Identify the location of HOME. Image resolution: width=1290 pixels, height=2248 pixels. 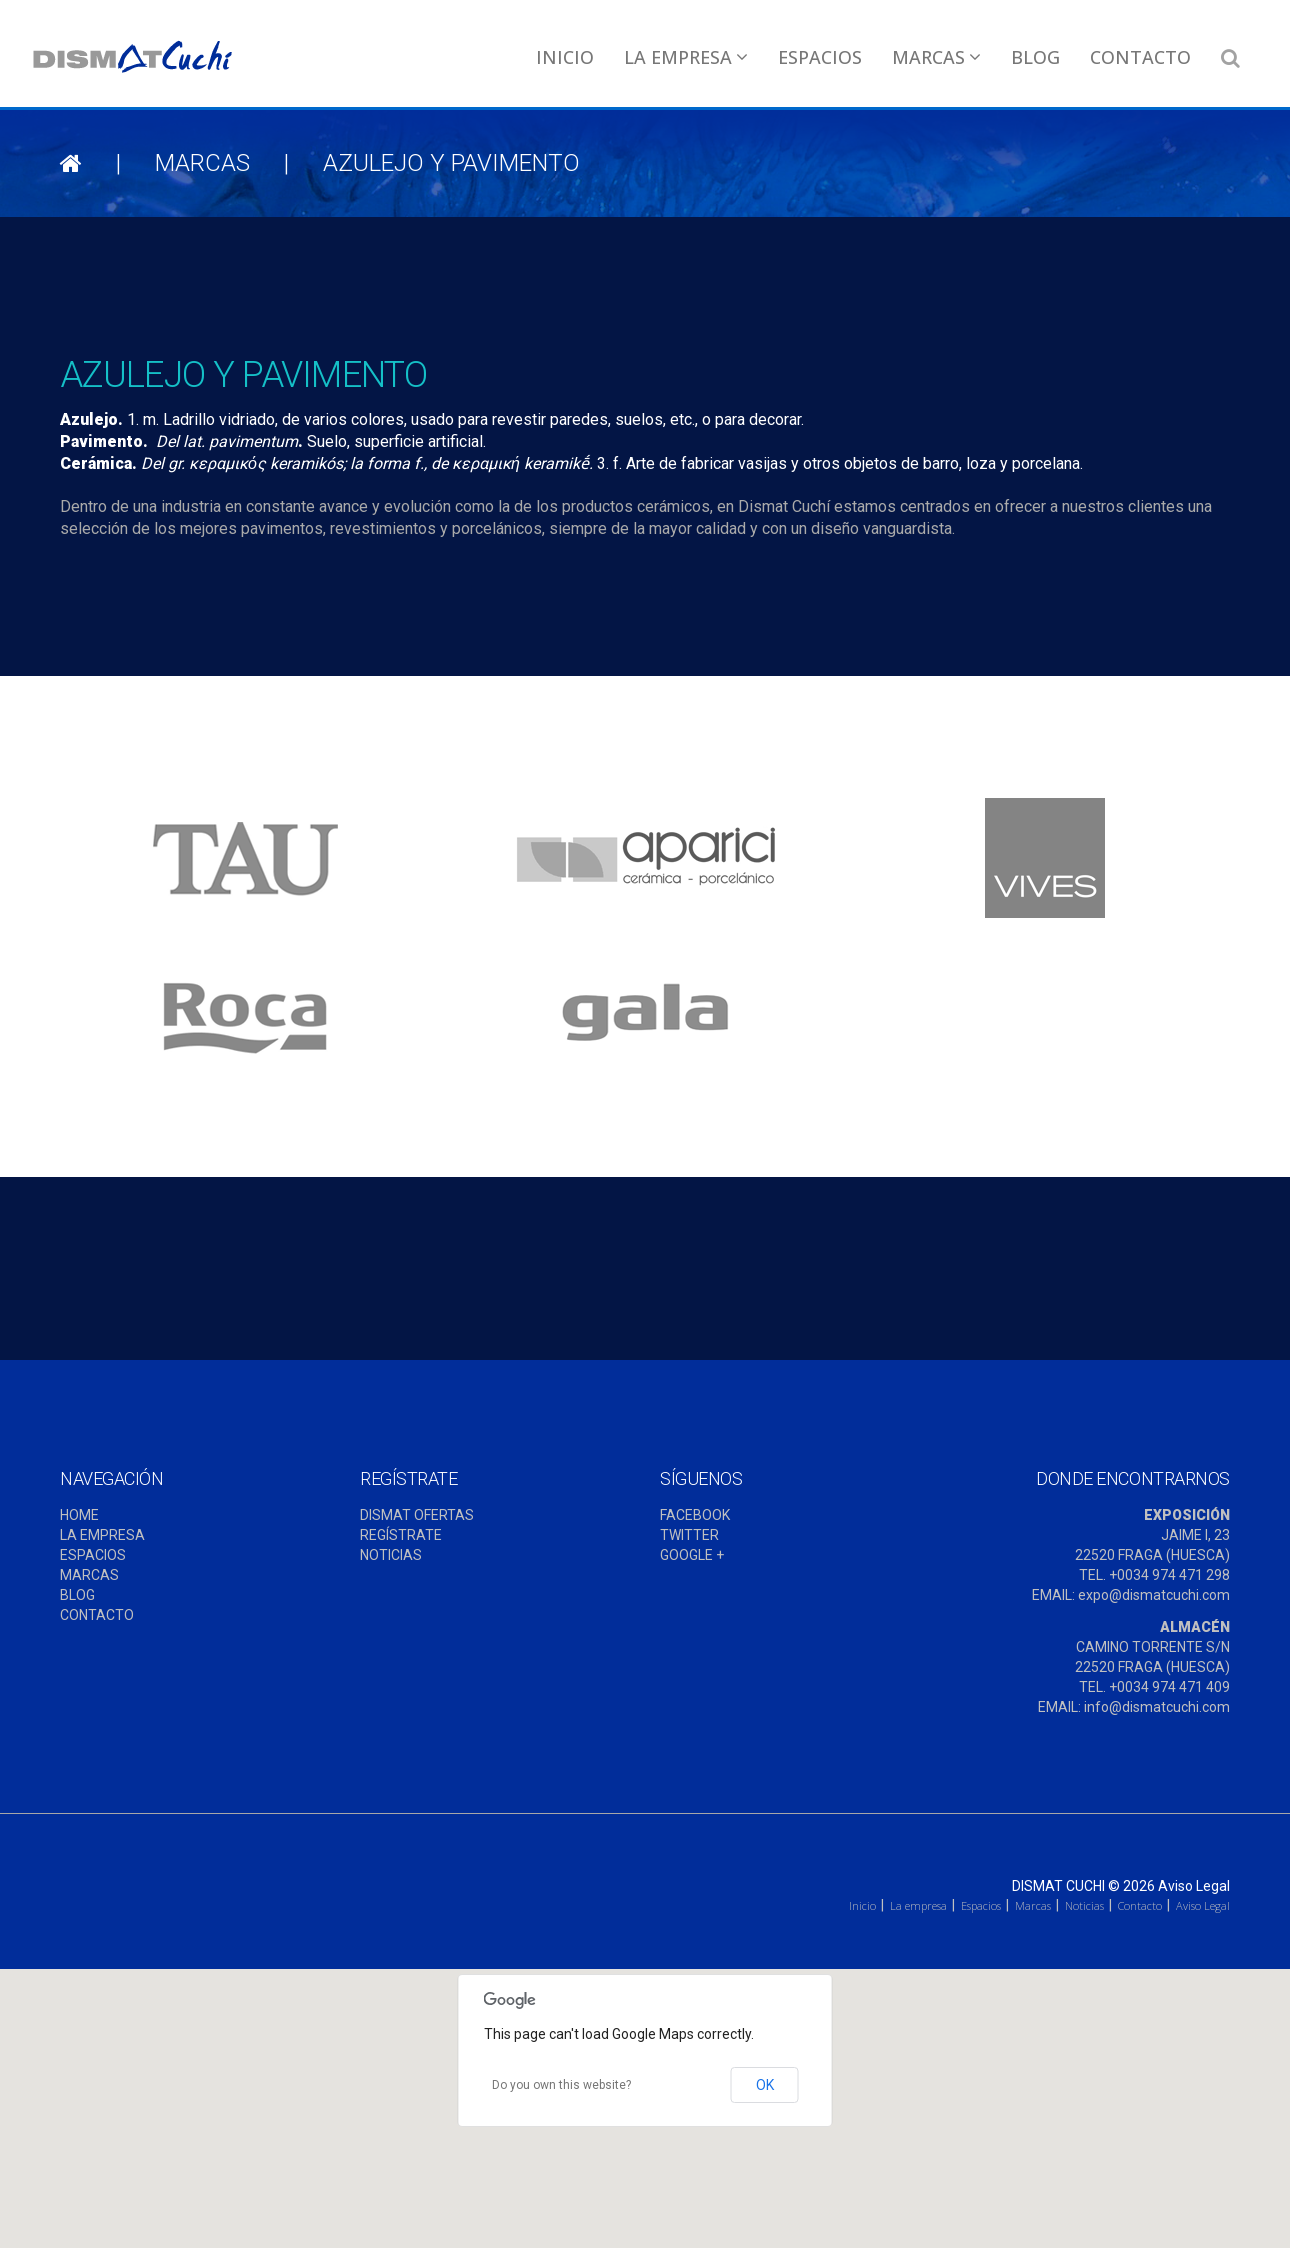
(79, 1515).